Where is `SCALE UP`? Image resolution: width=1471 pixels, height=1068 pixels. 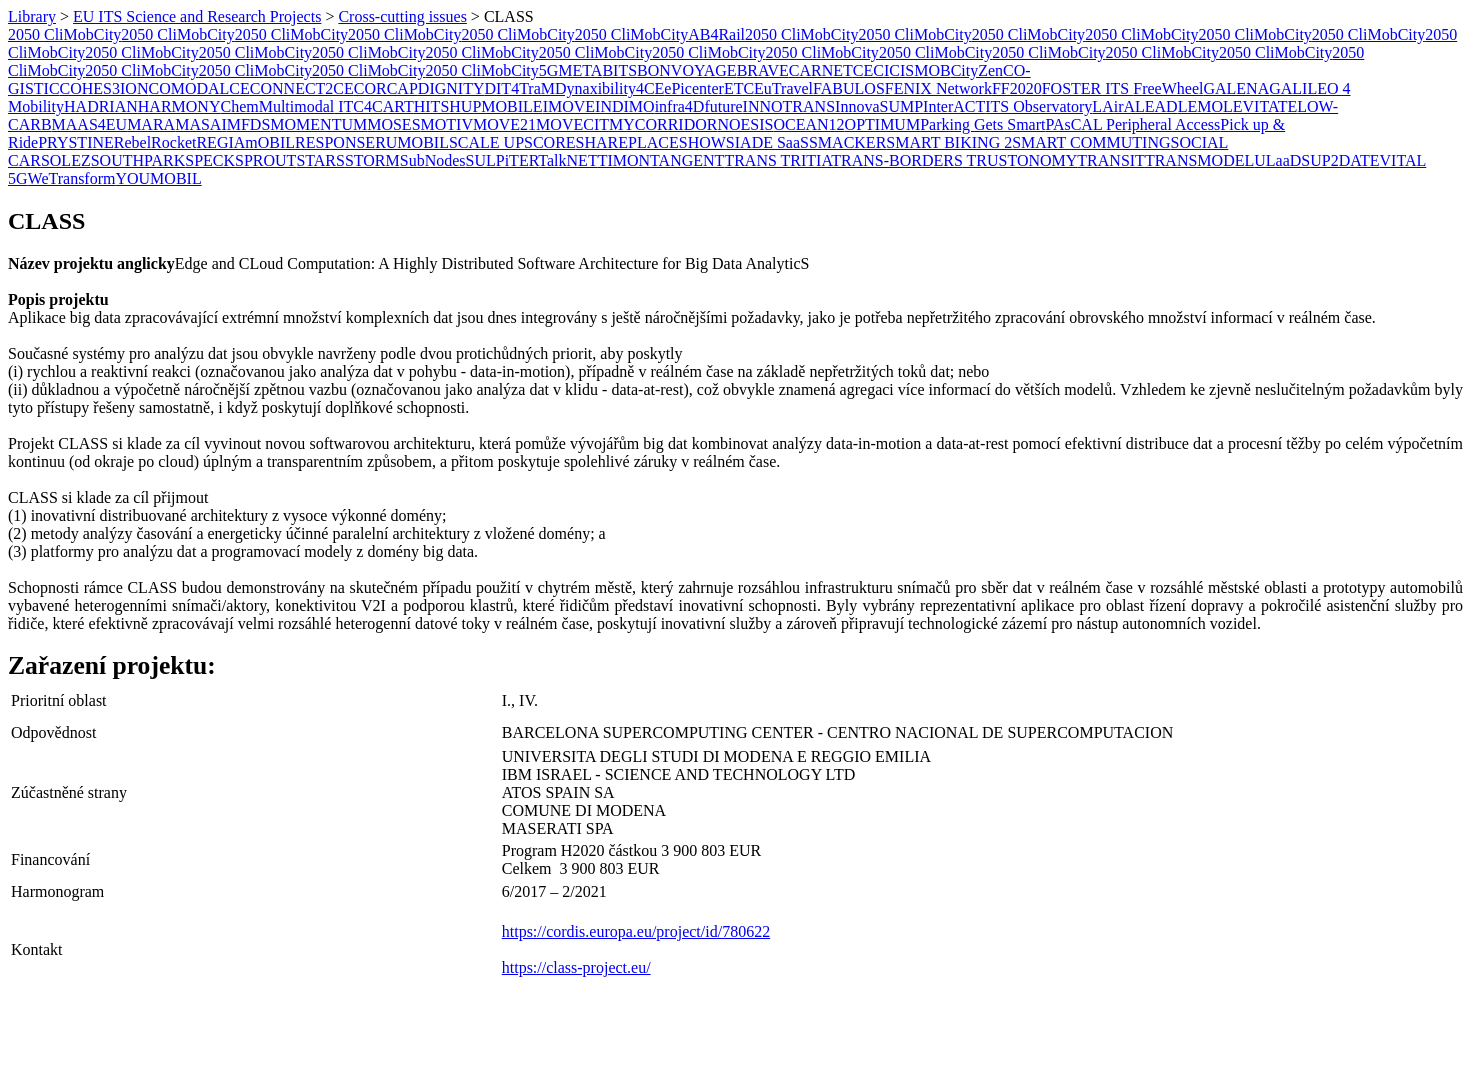 SCALE UP is located at coordinates (486, 142).